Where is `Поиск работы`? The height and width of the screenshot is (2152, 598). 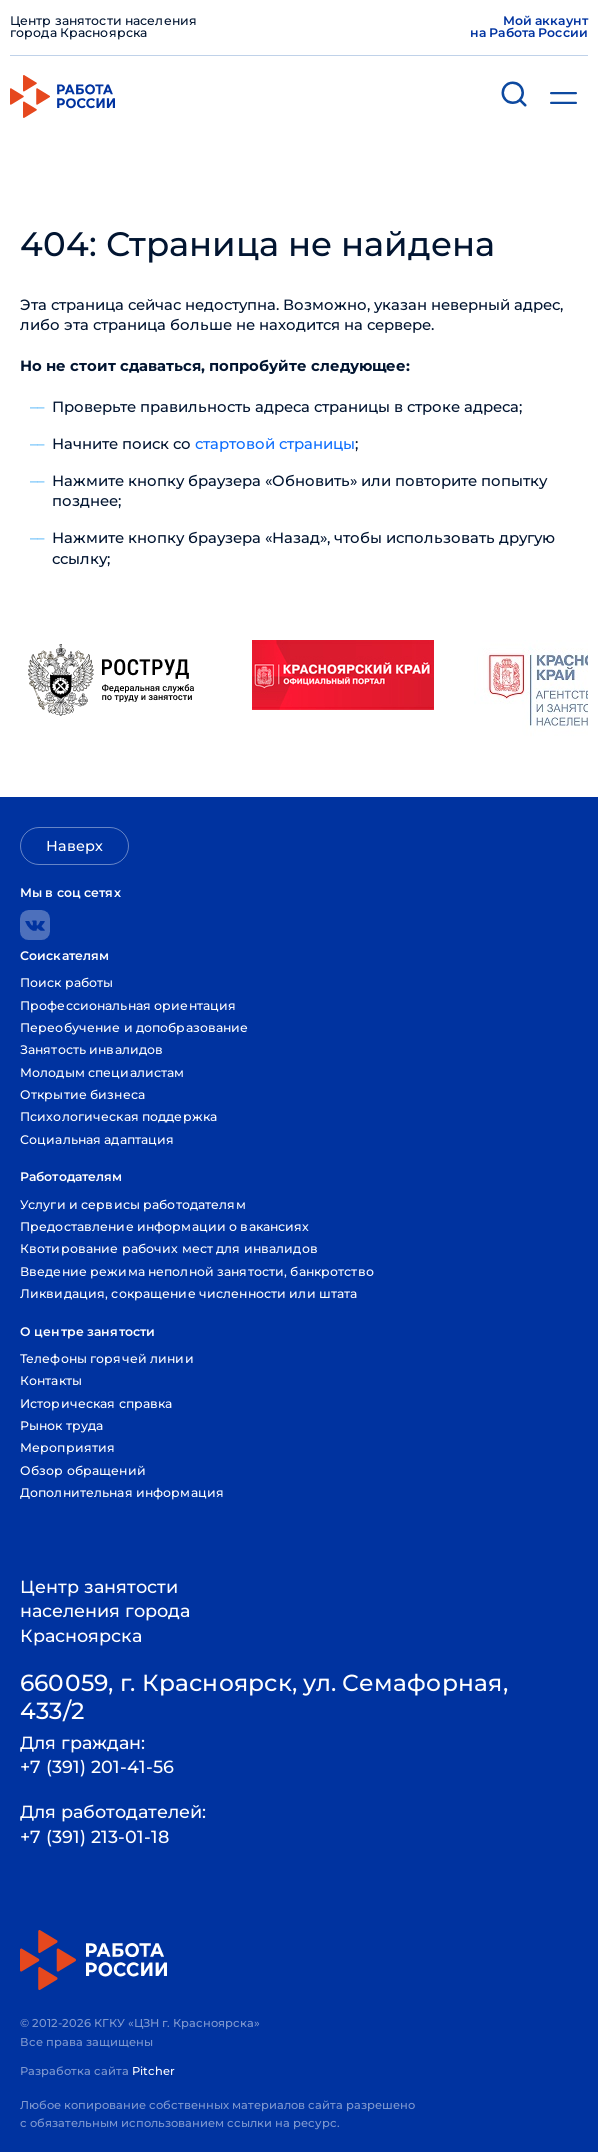
Поиск работы is located at coordinates (67, 982).